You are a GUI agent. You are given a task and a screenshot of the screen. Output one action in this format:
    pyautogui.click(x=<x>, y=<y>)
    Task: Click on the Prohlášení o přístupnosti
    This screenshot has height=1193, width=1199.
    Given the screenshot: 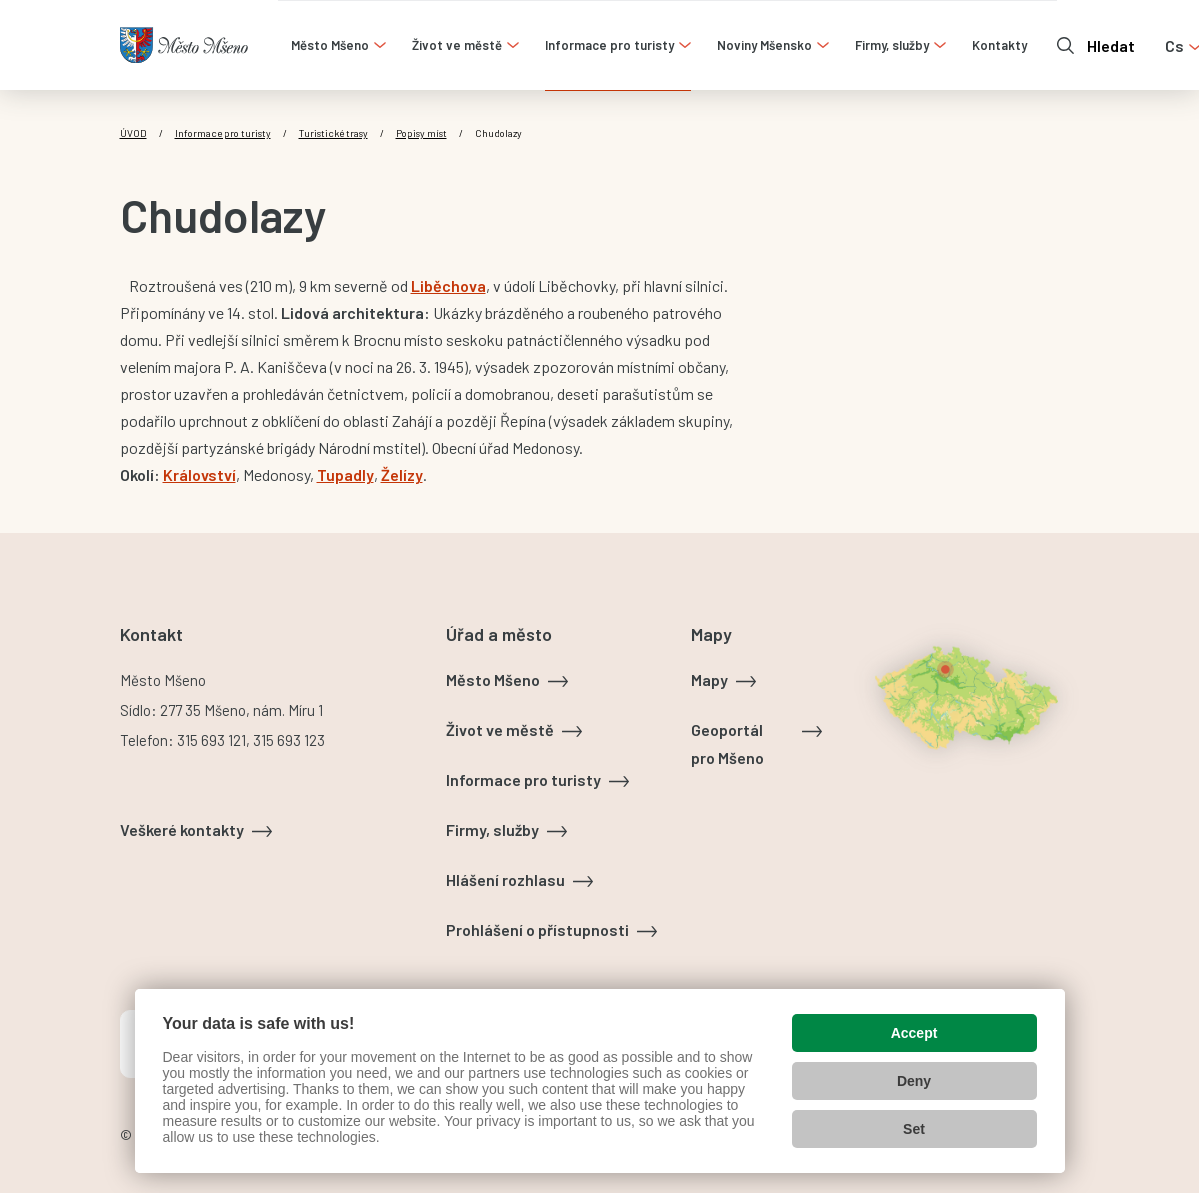 What is the action you would take?
    pyautogui.click(x=537, y=929)
    